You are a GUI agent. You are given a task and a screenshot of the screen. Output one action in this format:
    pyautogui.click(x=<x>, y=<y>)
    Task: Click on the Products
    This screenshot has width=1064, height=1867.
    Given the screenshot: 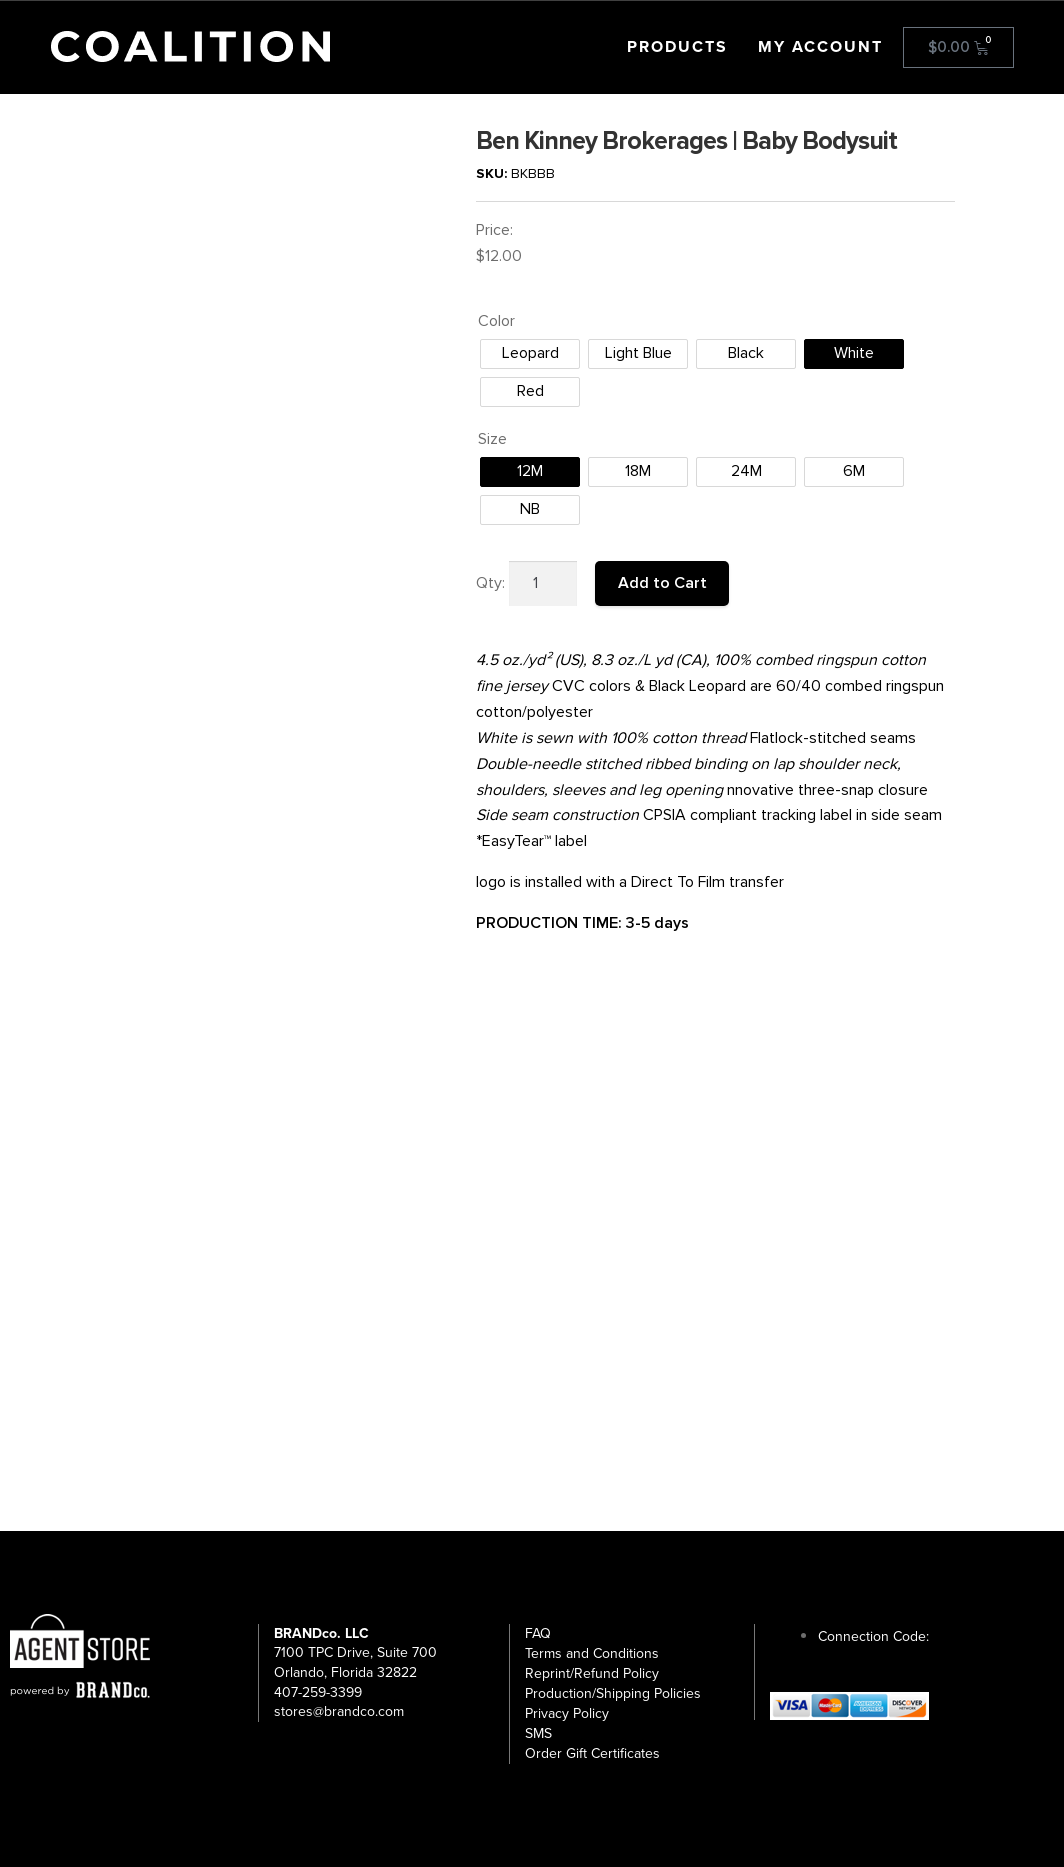 What is the action you would take?
    pyautogui.click(x=677, y=47)
    